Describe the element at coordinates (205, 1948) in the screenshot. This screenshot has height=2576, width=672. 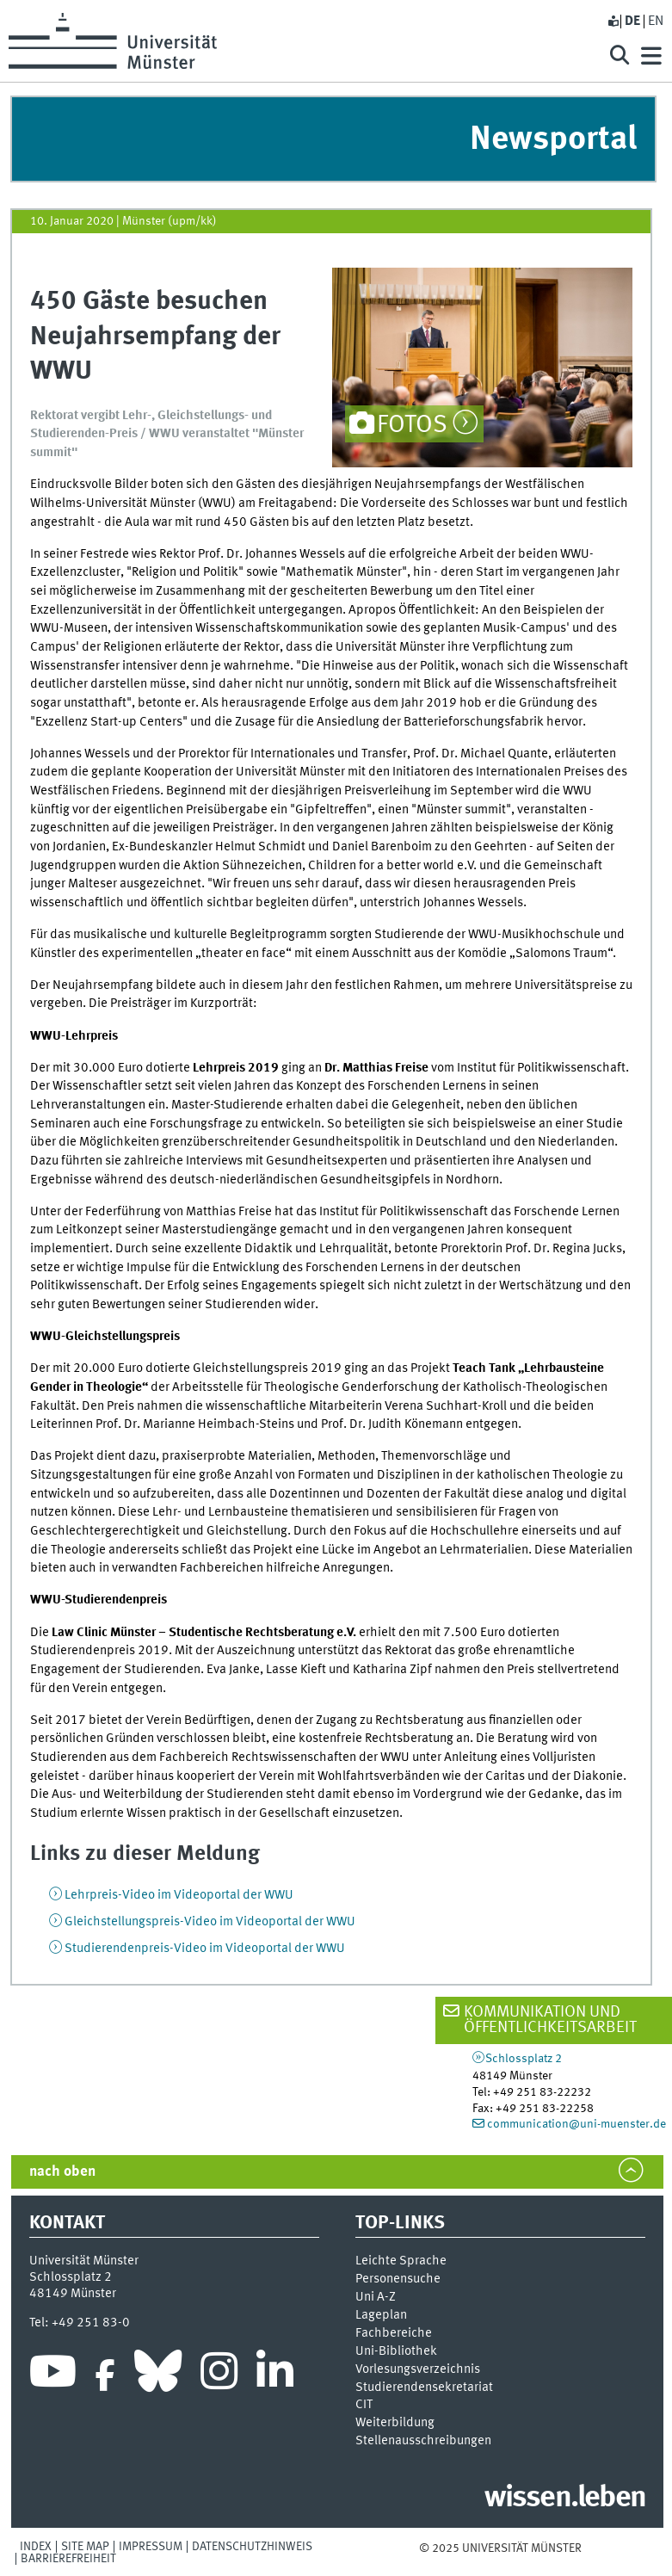
I see `Studierendenpreis-Video im Videoportal der WWU` at that location.